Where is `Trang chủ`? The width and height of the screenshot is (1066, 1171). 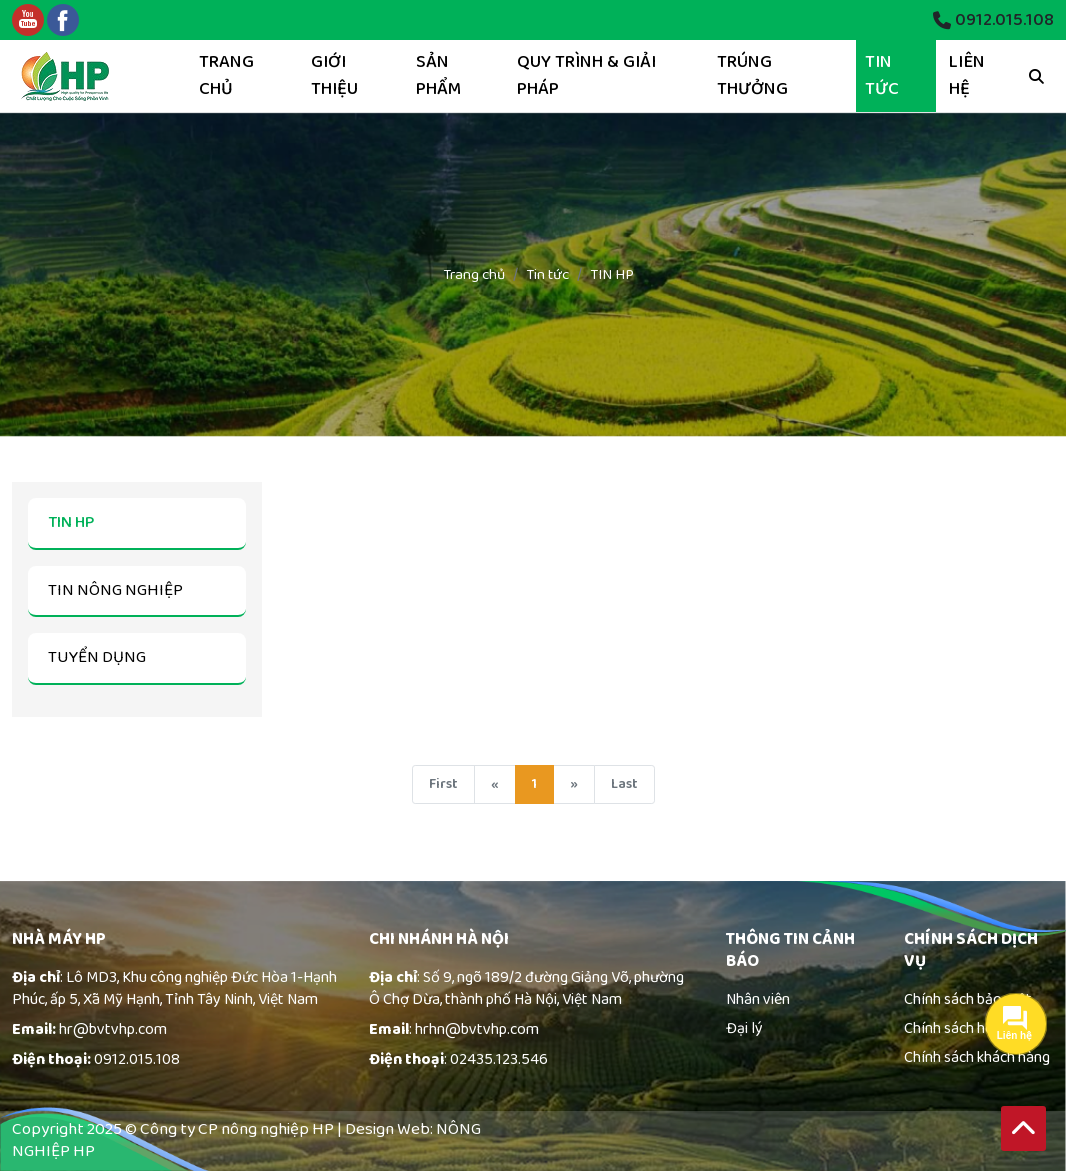
Trang chủ is located at coordinates (226, 75).